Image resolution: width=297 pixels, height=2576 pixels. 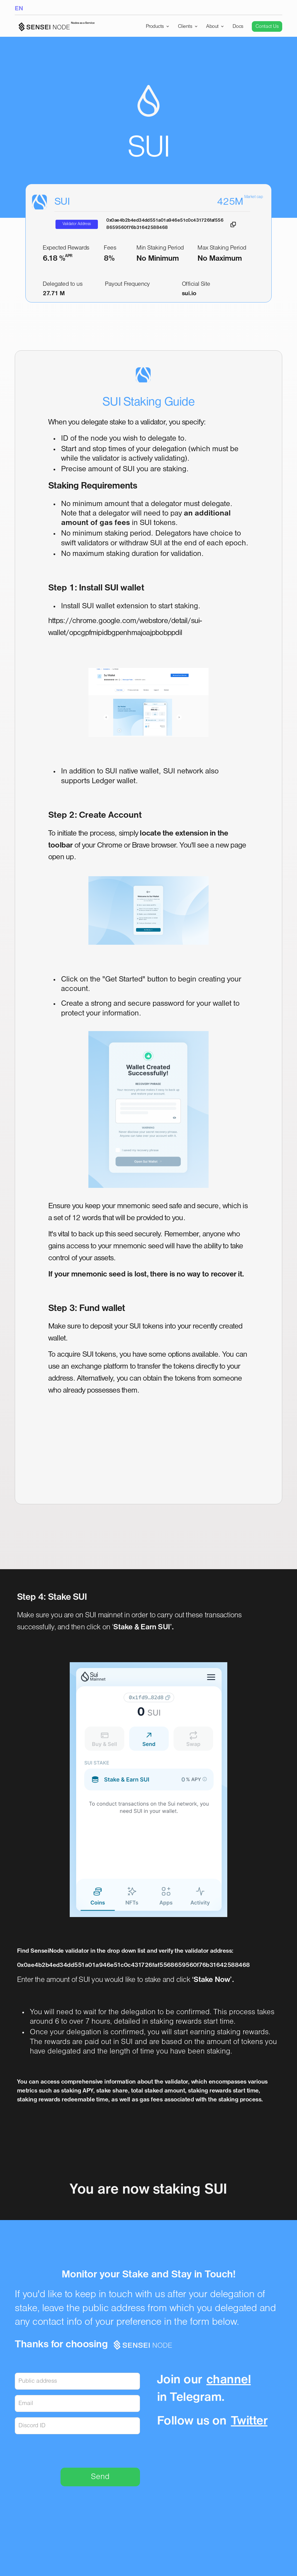 I want to click on Twitter, so click(x=249, y=2421).